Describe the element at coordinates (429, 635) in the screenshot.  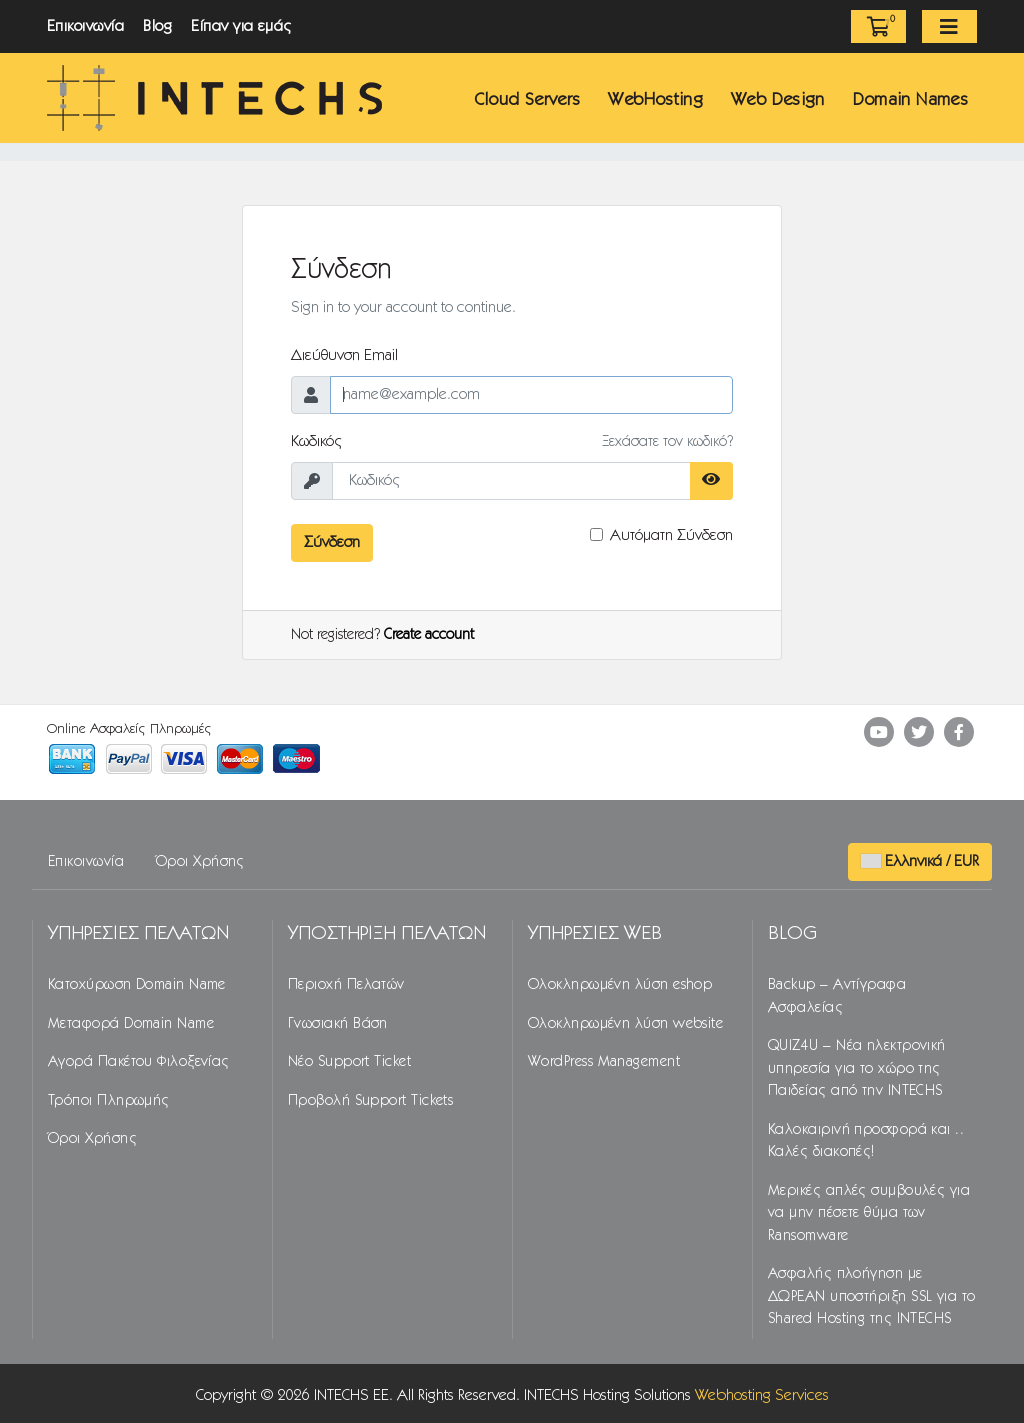
I see `Create account` at that location.